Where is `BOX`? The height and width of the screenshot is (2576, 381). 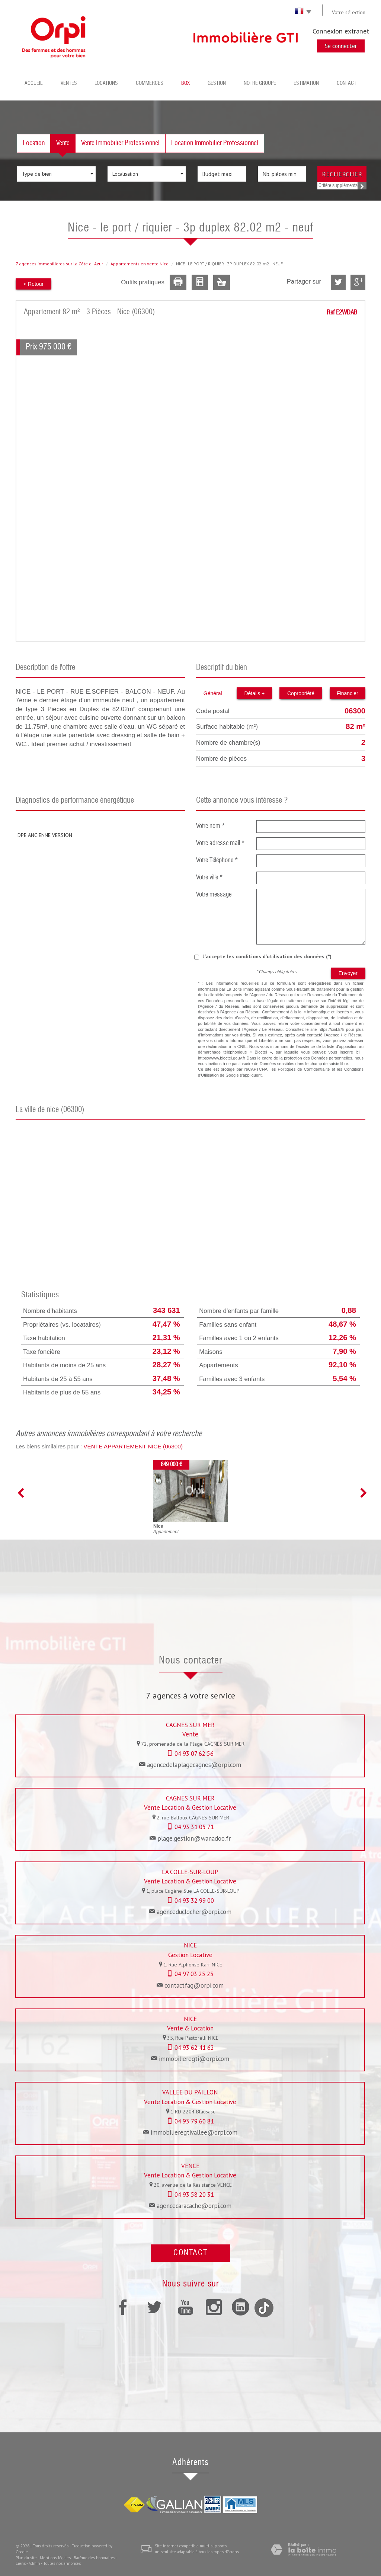
BOX is located at coordinates (185, 83).